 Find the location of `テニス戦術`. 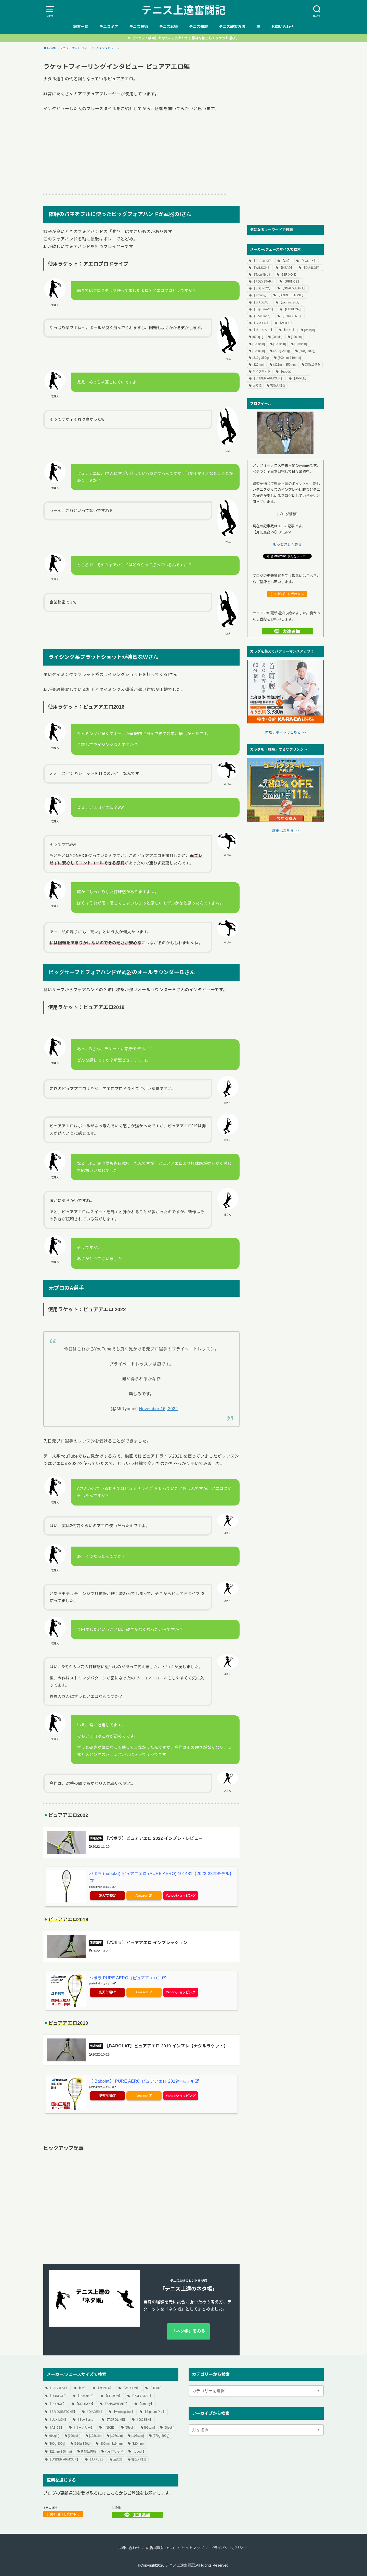

テニス戦術 is located at coordinates (168, 27).